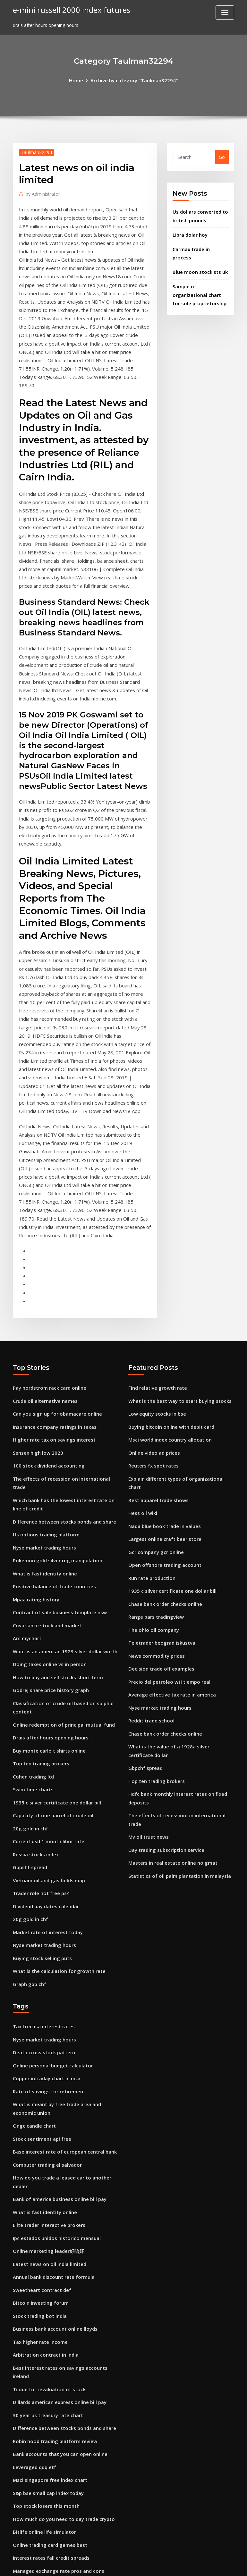 This screenshot has width=247, height=2576. What do you see at coordinates (41, 193) in the screenshot?
I see `Administrator` at bounding box center [41, 193].